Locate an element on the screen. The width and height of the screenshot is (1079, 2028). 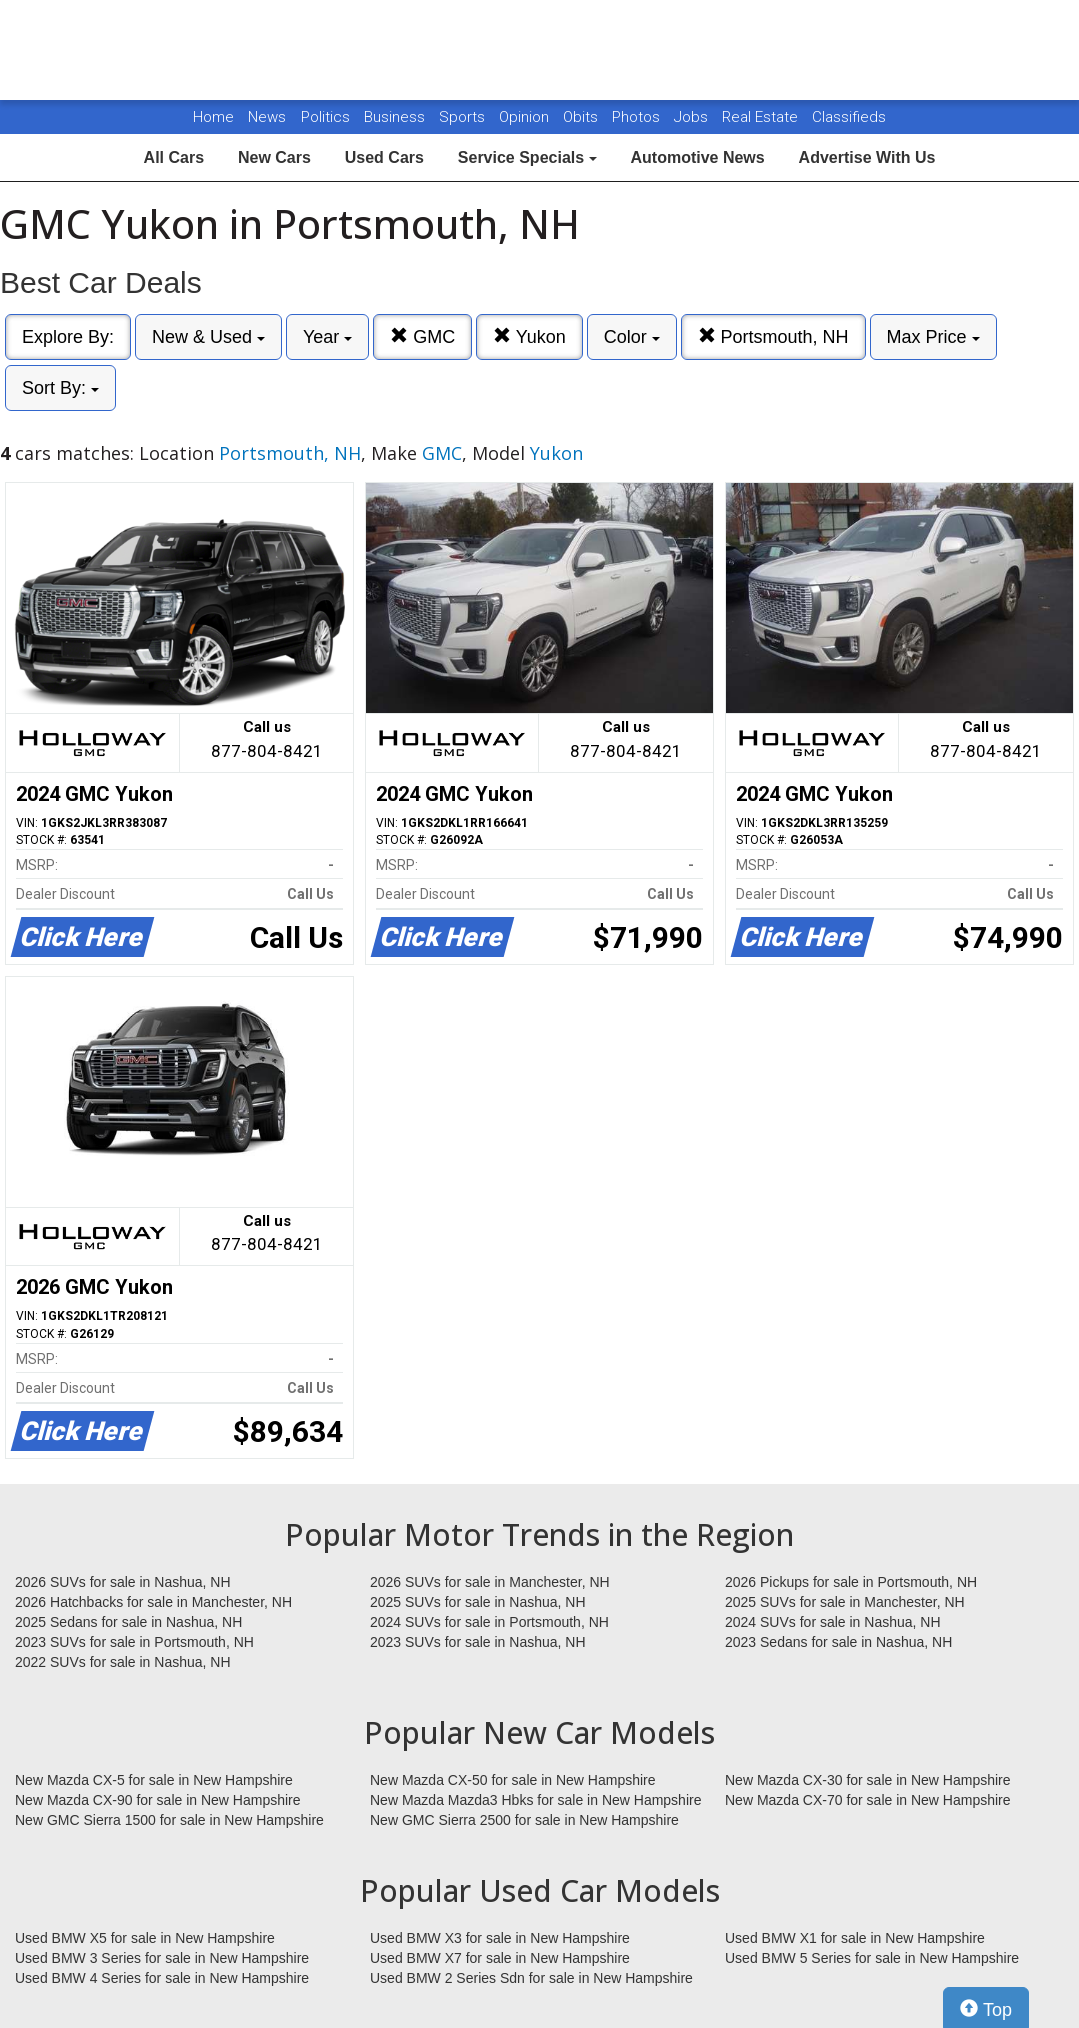
Classifieds is located at coordinates (849, 117).